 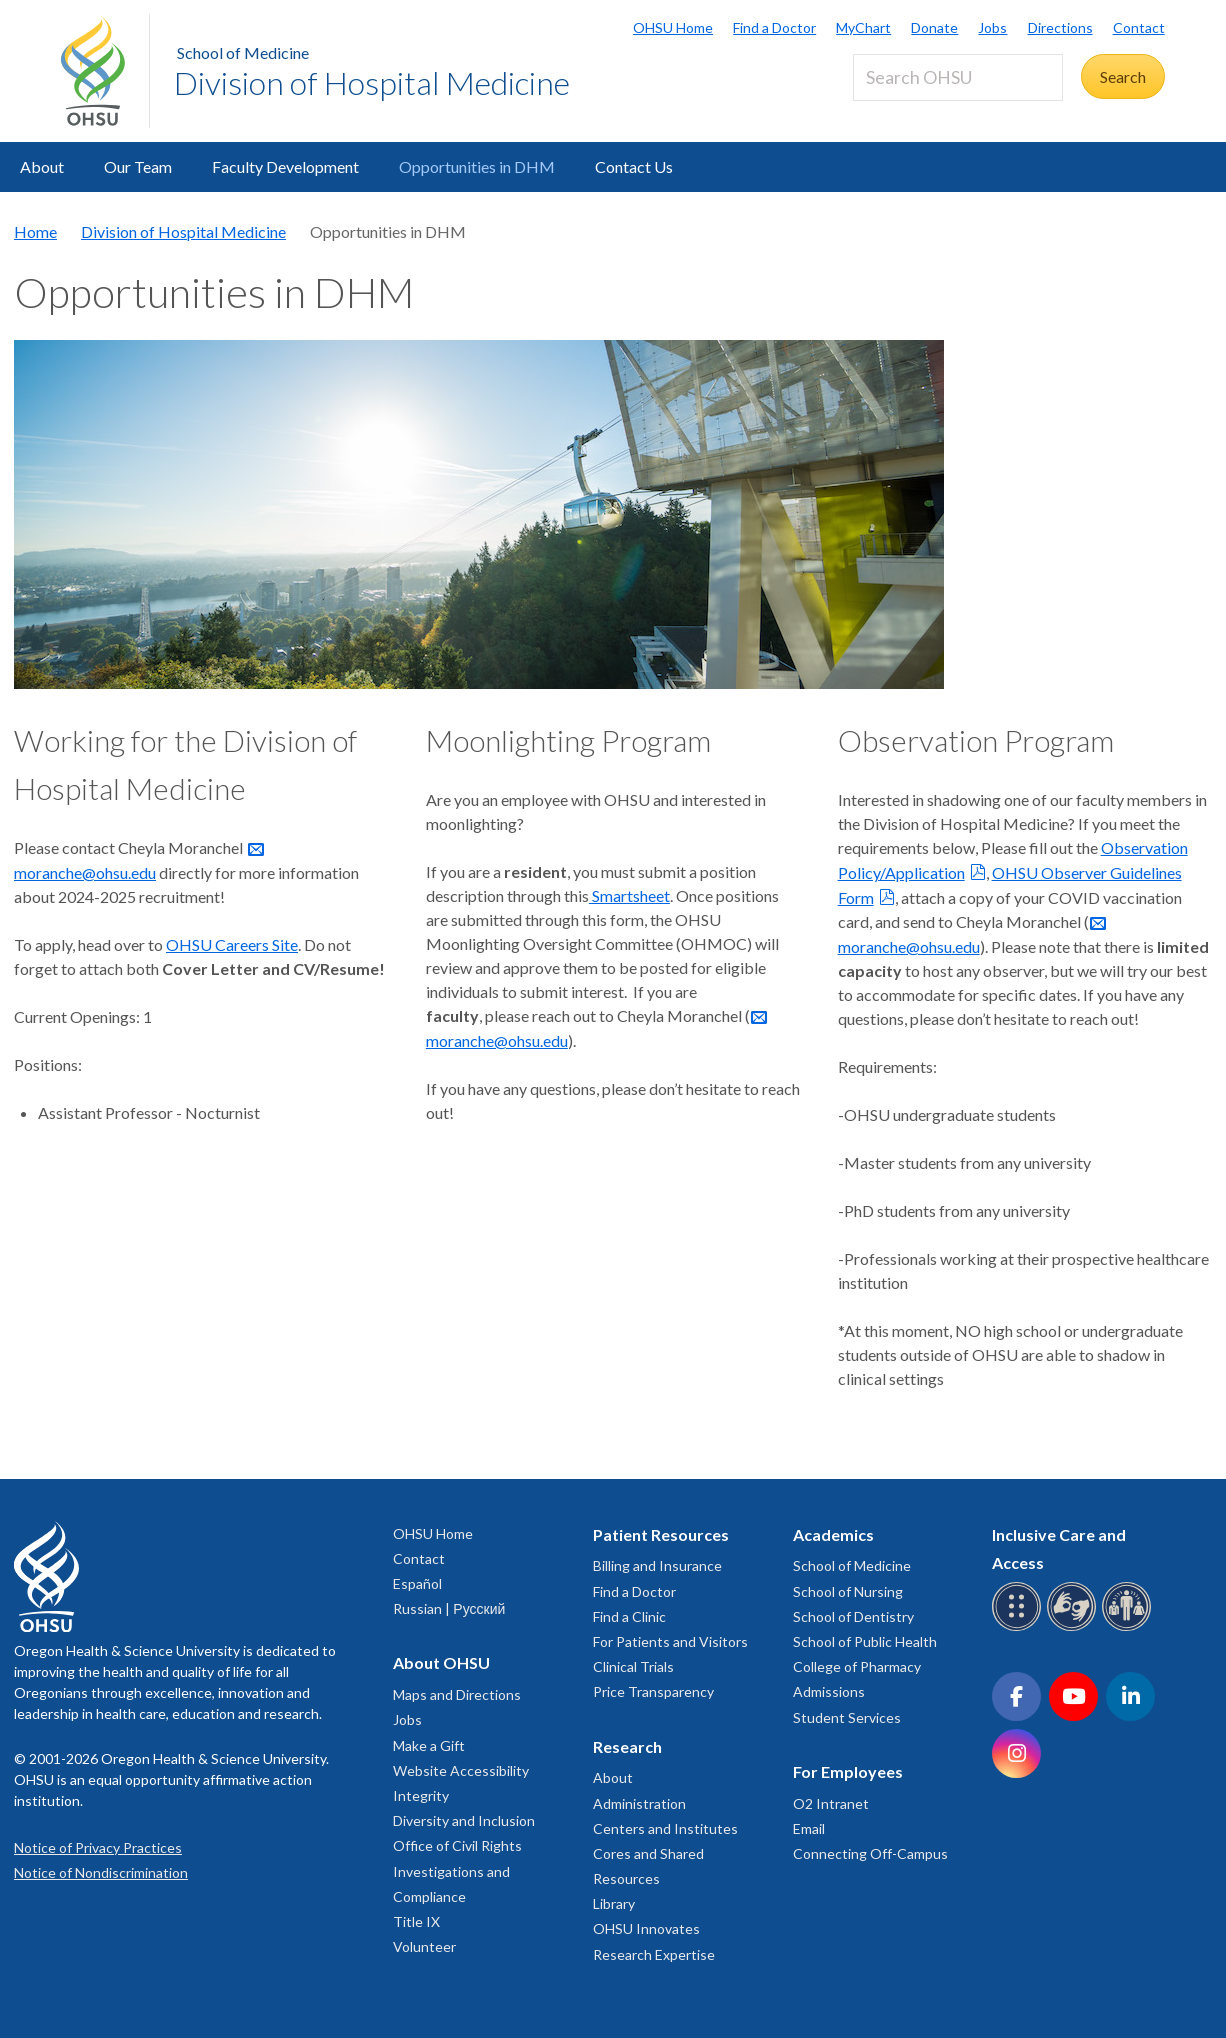 I want to click on About, so click(x=42, y=166).